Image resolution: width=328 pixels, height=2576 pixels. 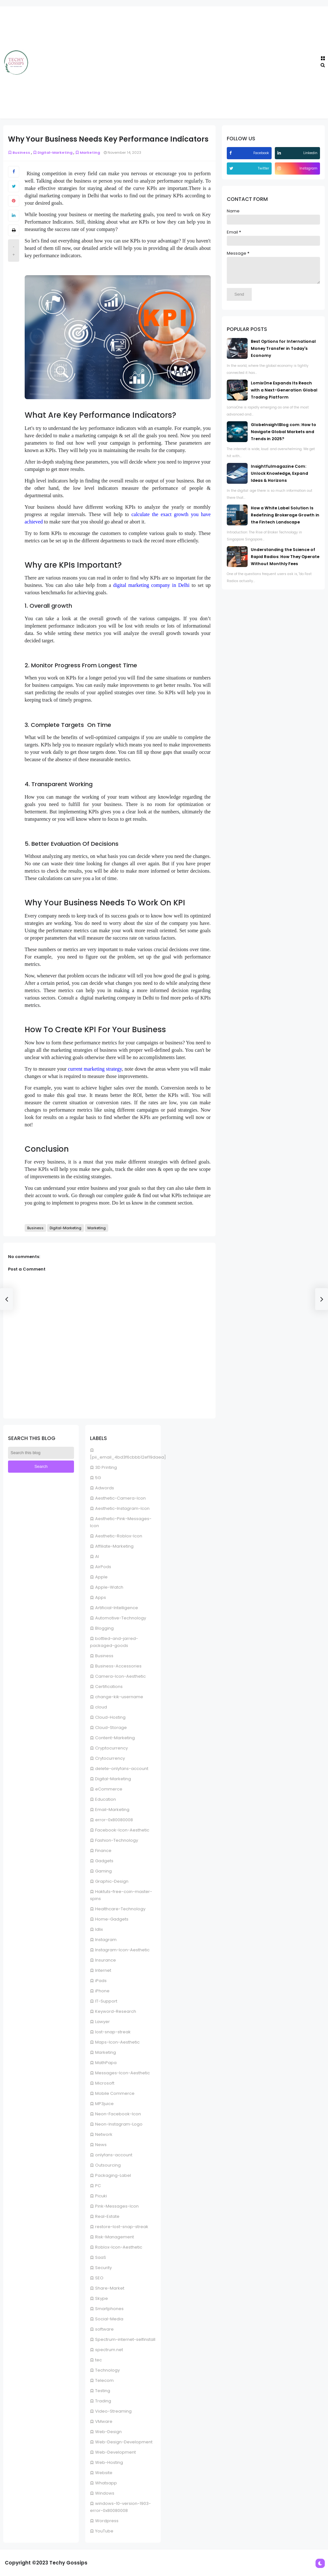 I want to click on Testing, so click(x=102, y=2391).